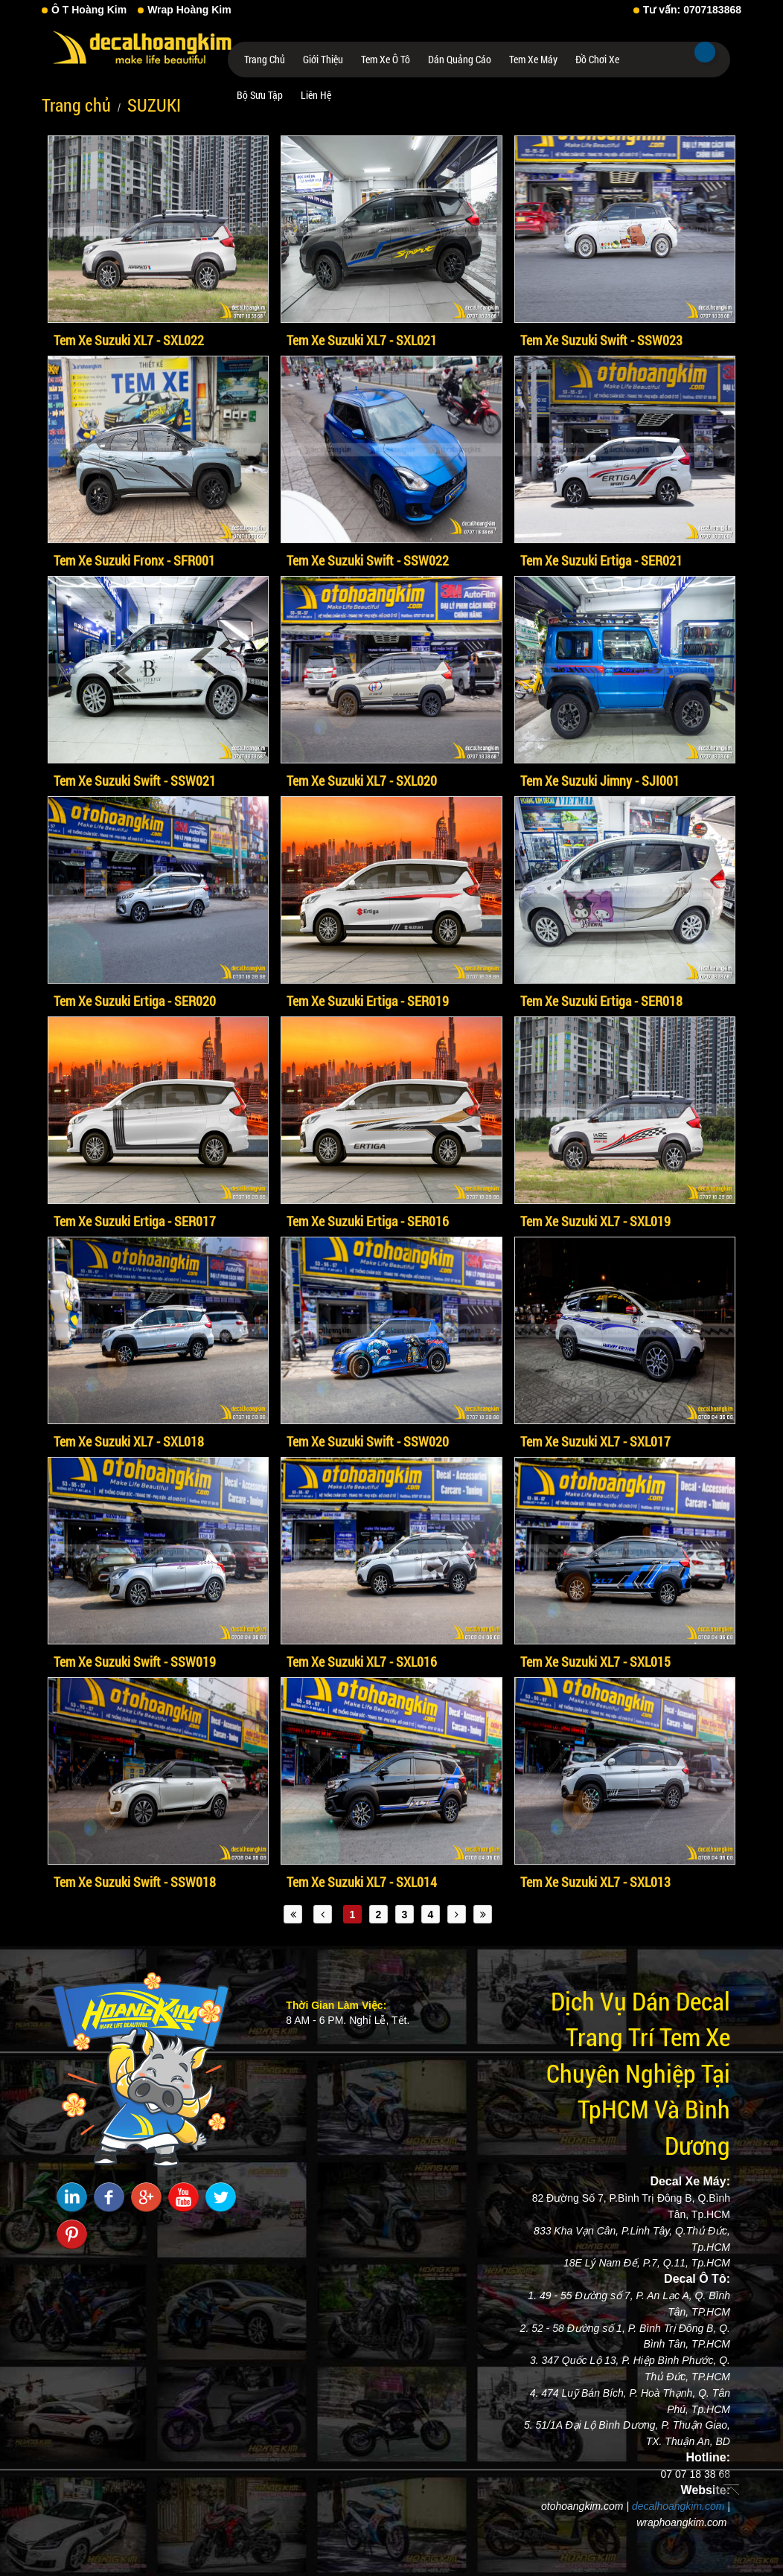 This screenshot has width=783, height=2576. Describe the element at coordinates (678, 2506) in the screenshot. I see `decalhoangkim.com` at that location.